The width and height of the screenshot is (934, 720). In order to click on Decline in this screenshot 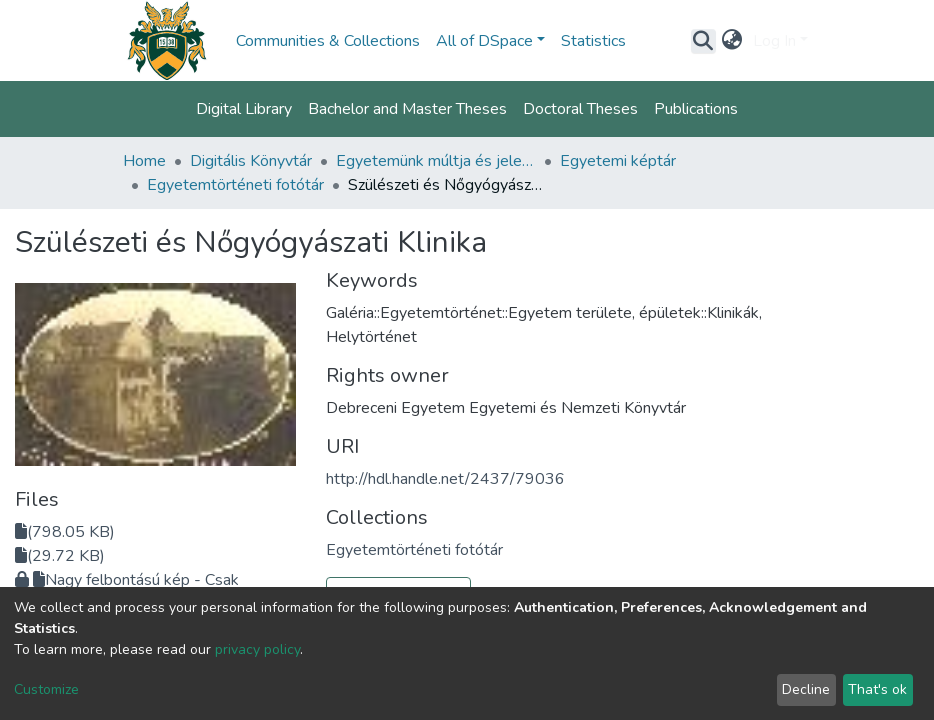, I will do `click(806, 689)`.